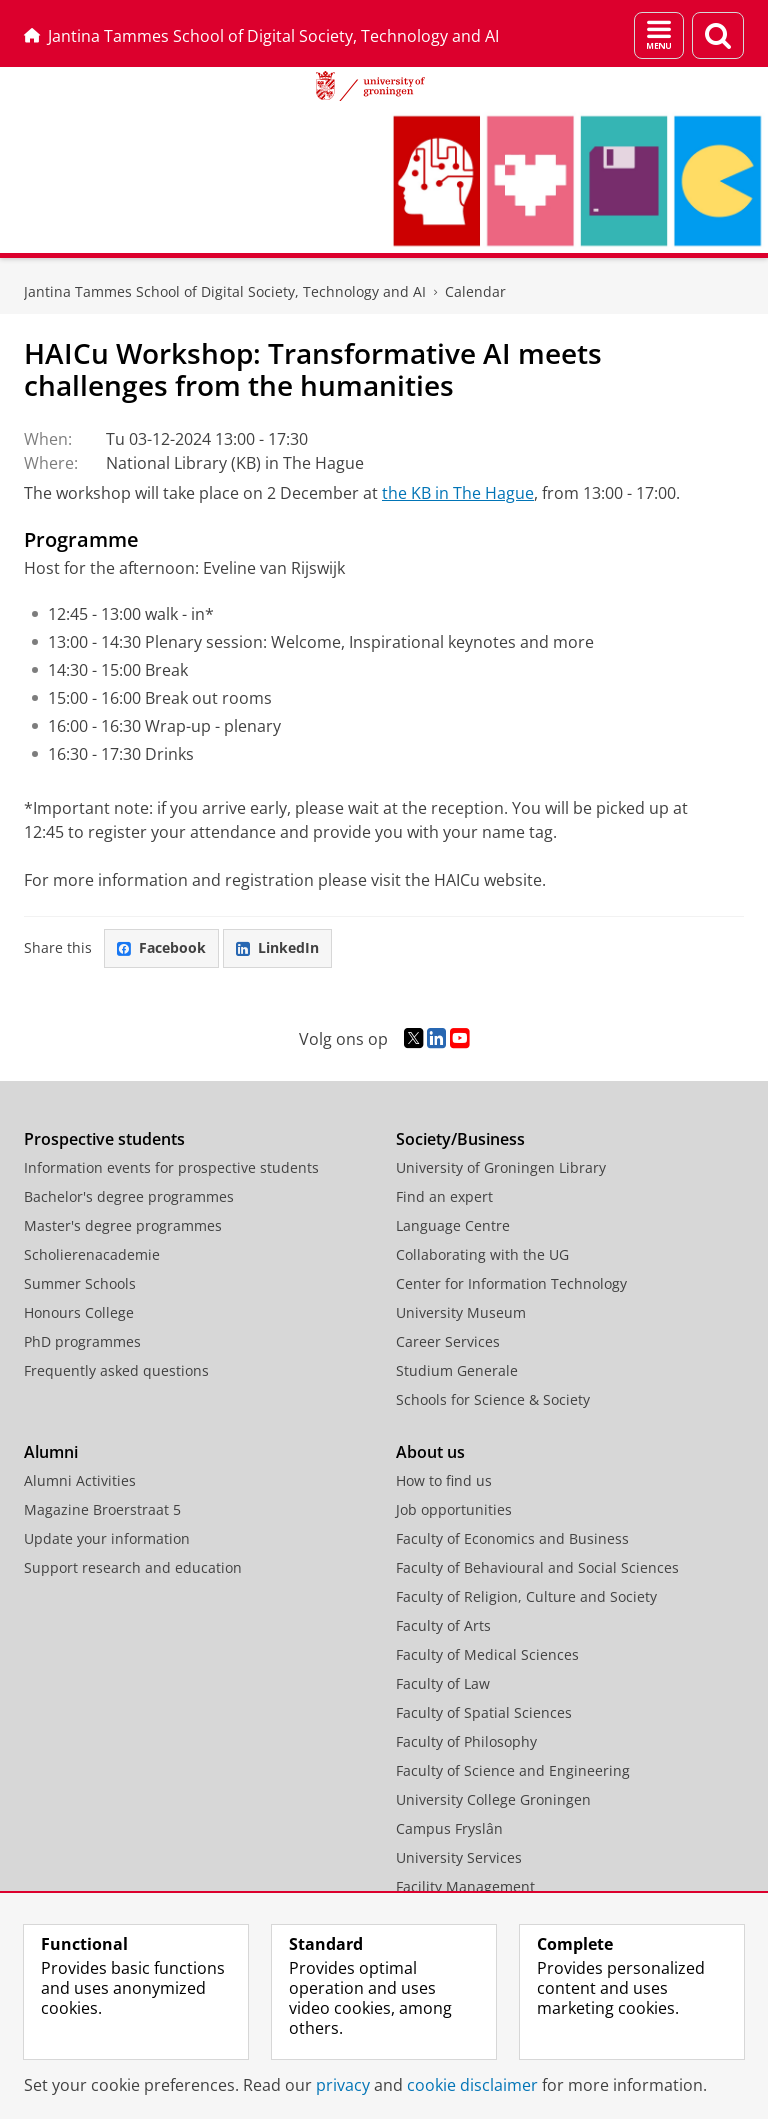 Image resolution: width=768 pixels, height=2119 pixels. Describe the element at coordinates (104, 1139) in the screenshot. I see `Prospective students` at that location.